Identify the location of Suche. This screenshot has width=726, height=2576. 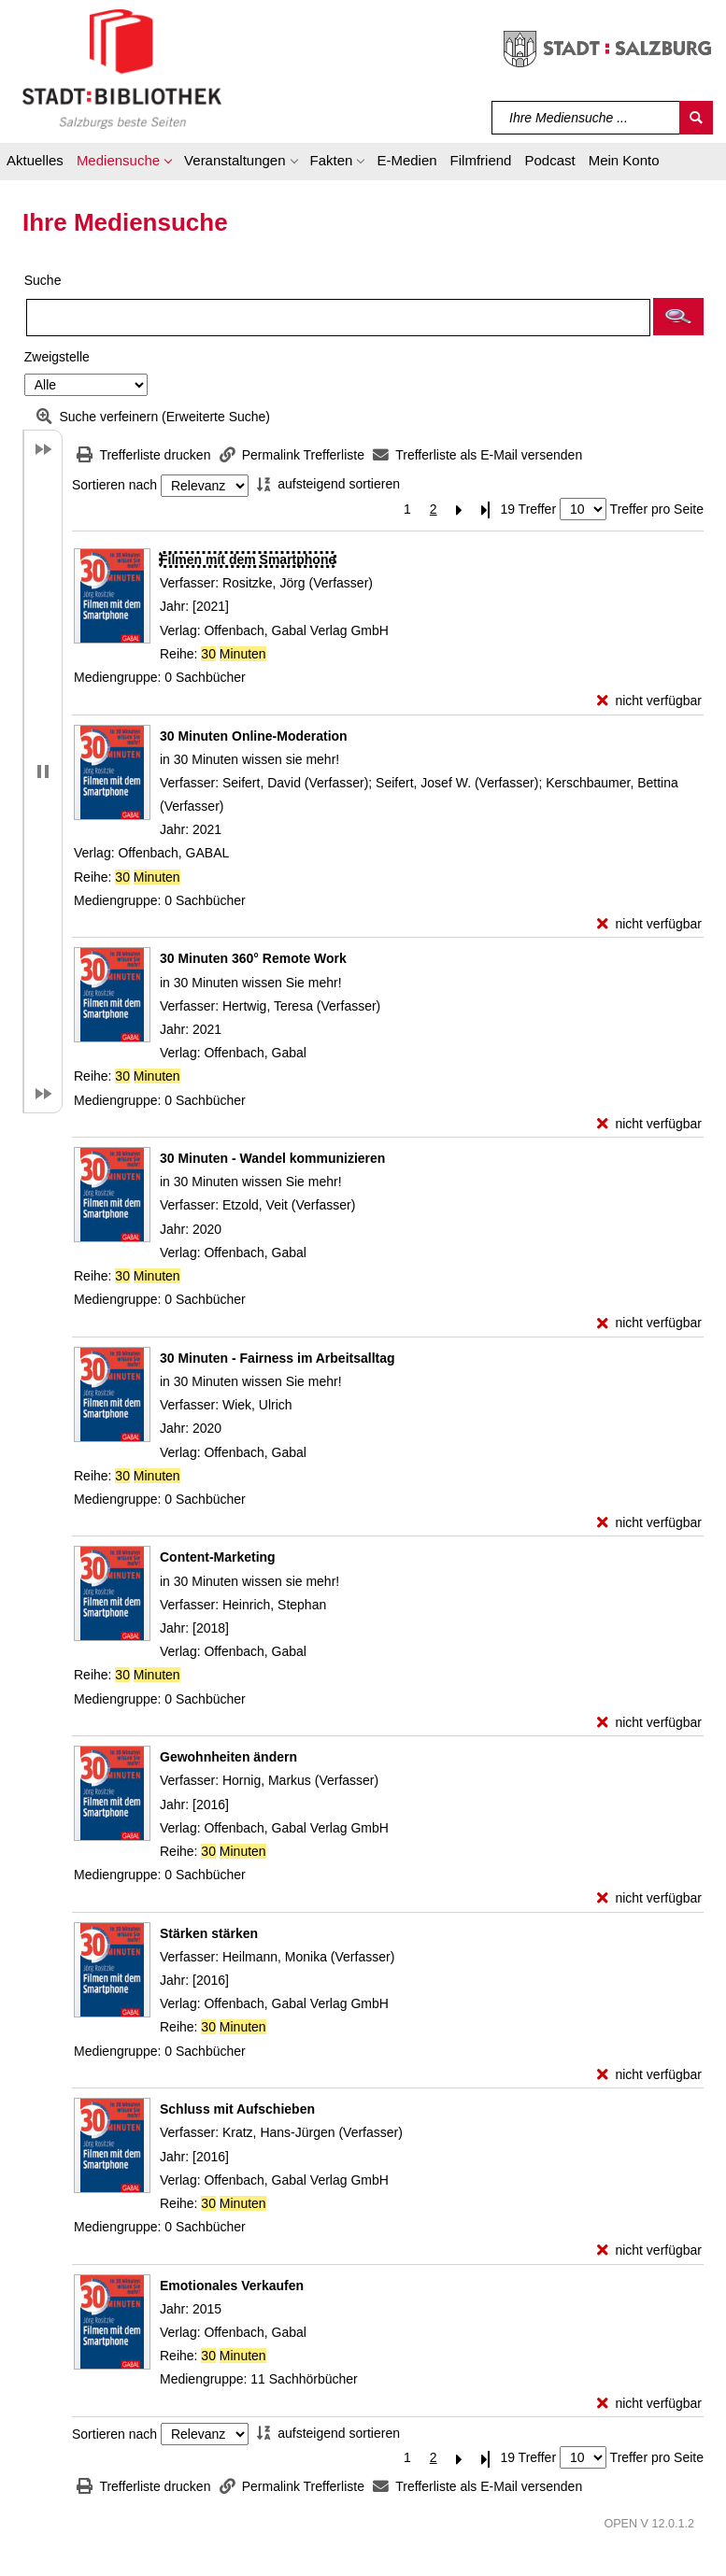
(43, 280).